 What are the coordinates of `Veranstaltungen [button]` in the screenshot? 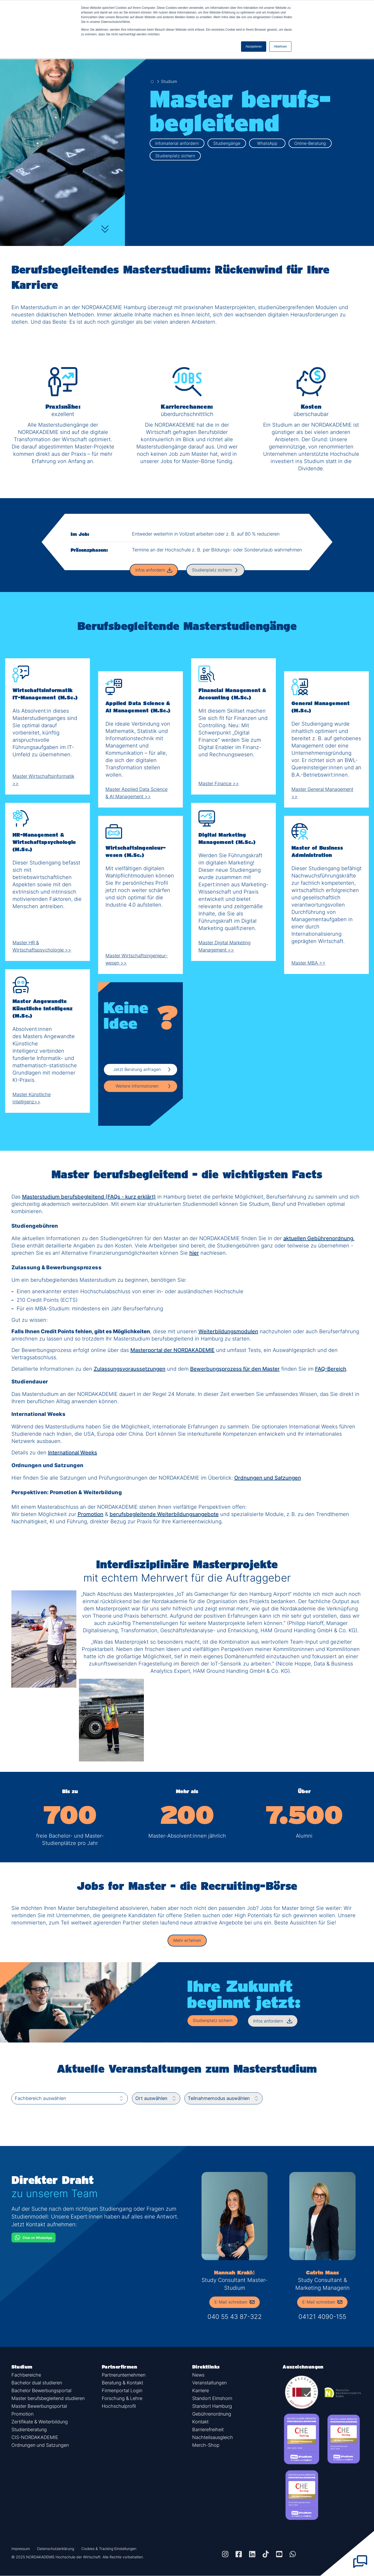 It's located at (209, 2382).